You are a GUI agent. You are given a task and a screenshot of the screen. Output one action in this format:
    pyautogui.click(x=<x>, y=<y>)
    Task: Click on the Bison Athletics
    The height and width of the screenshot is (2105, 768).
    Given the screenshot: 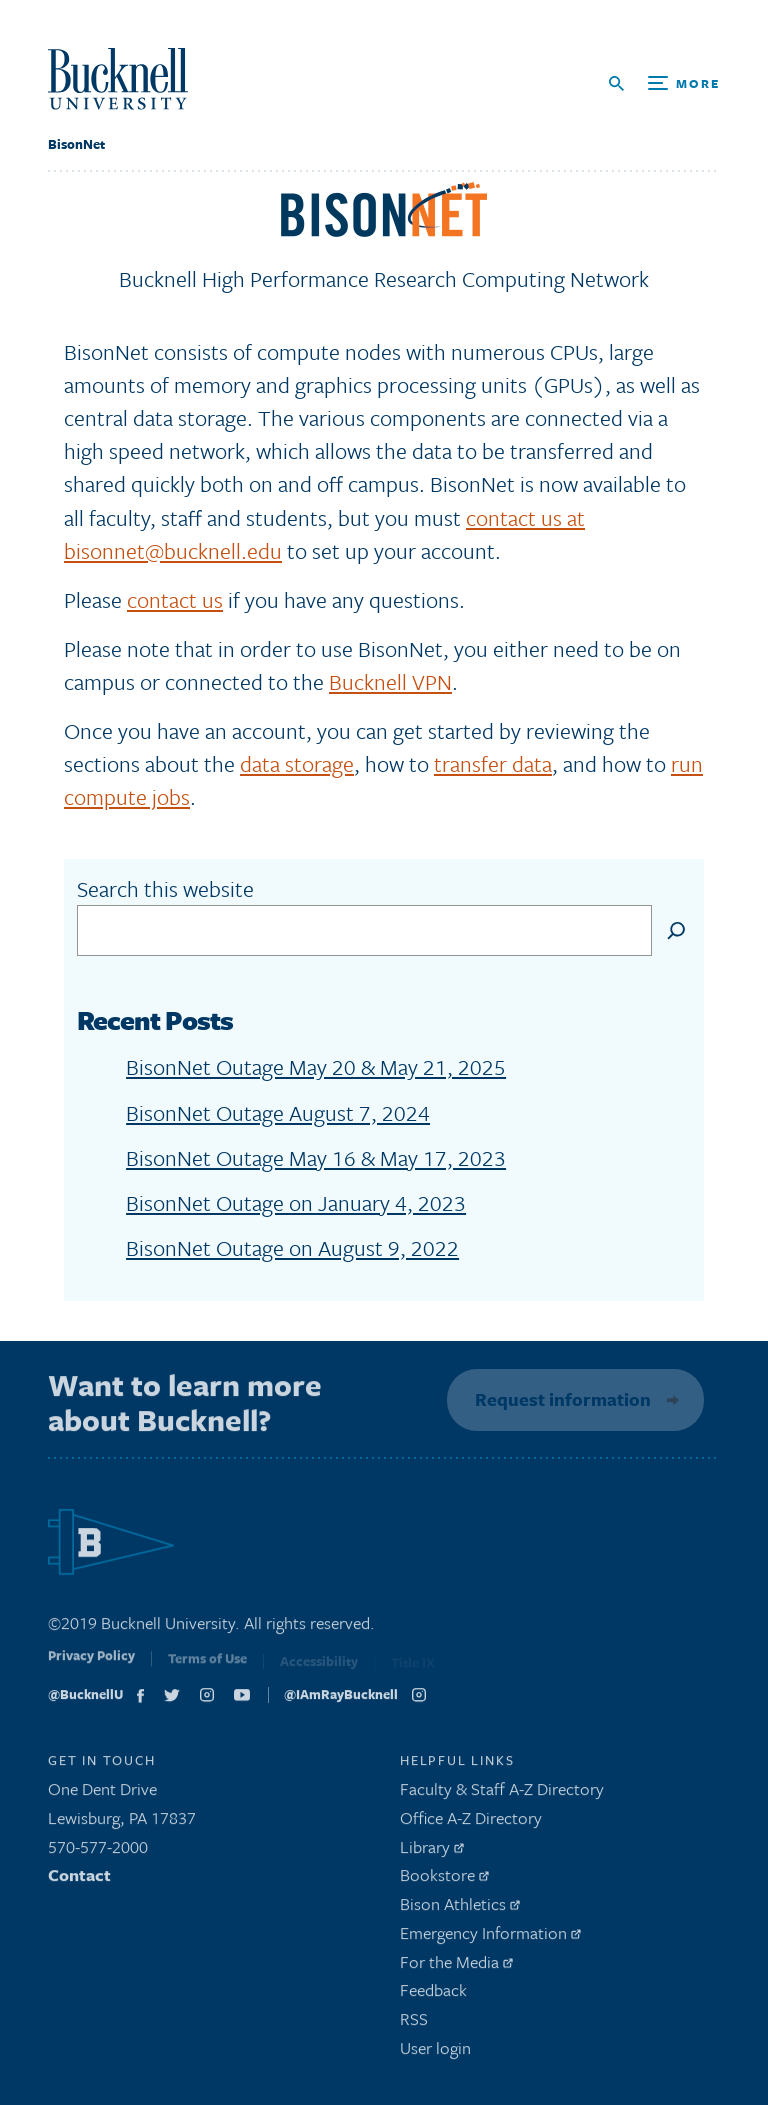 What is the action you would take?
    pyautogui.click(x=460, y=1908)
    